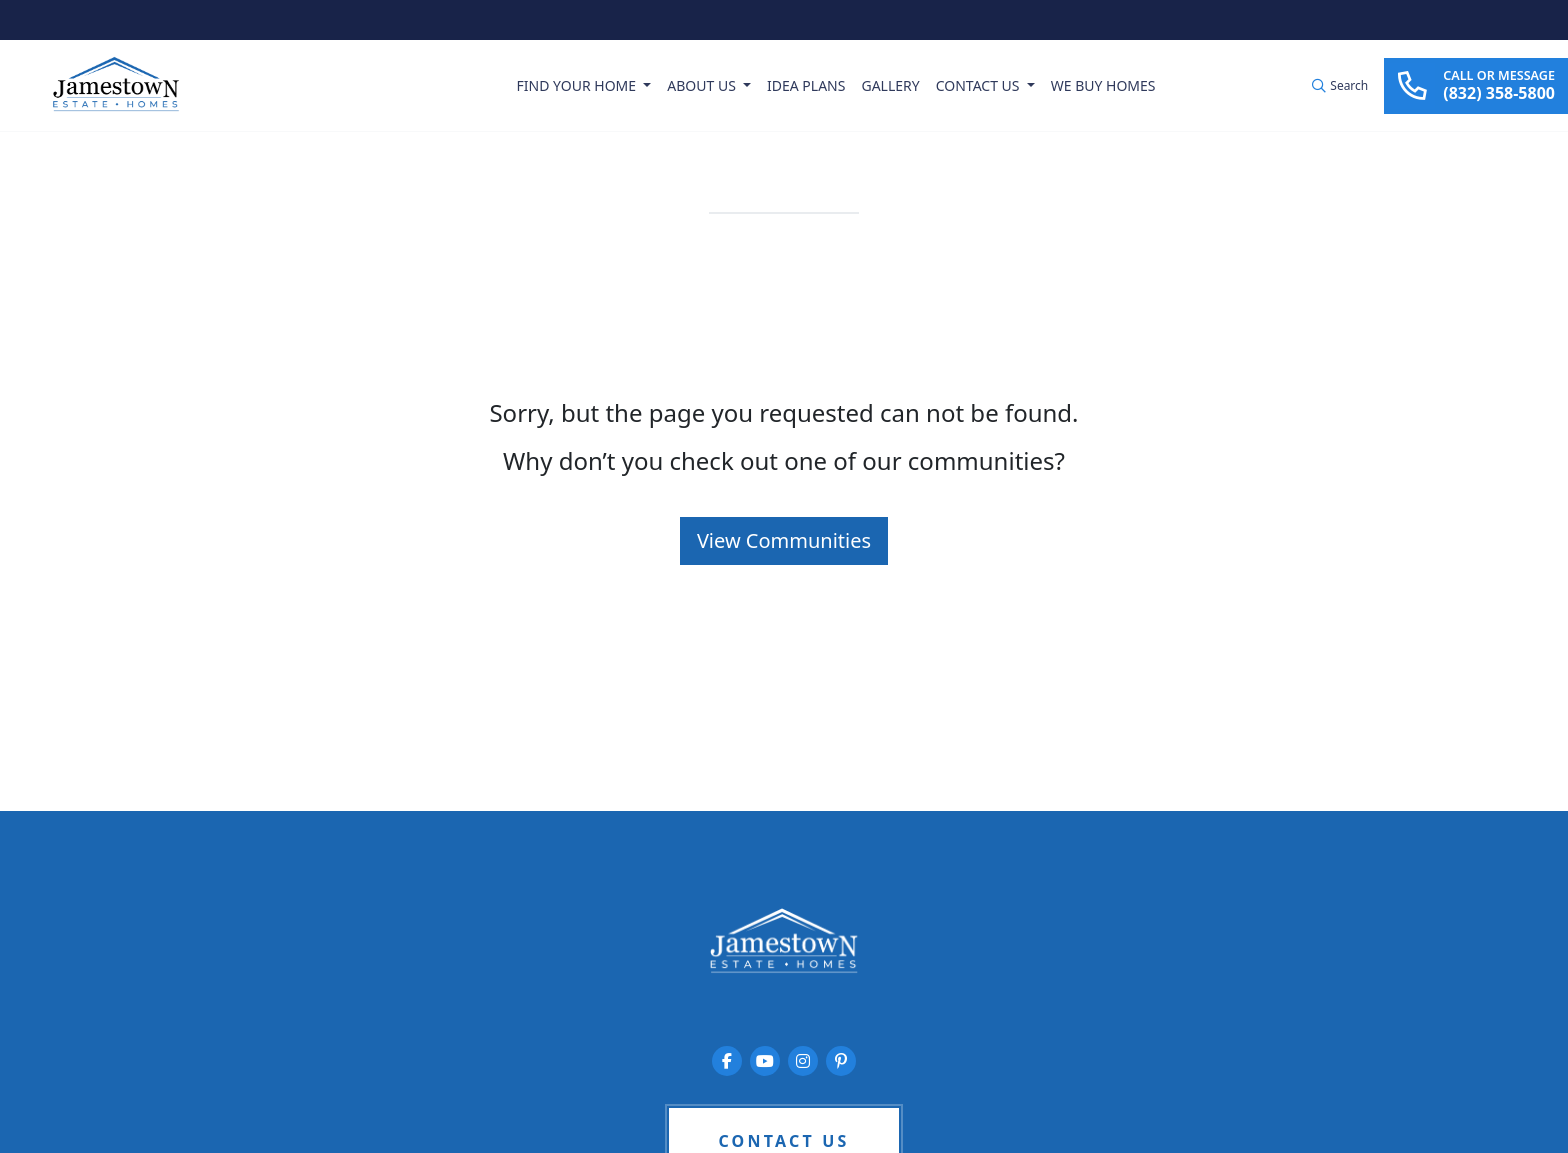 The image size is (1568, 1153). Describe the element at coordinates (578, 85) in the screenshot. I see `Find Your Home [button]` at that location.